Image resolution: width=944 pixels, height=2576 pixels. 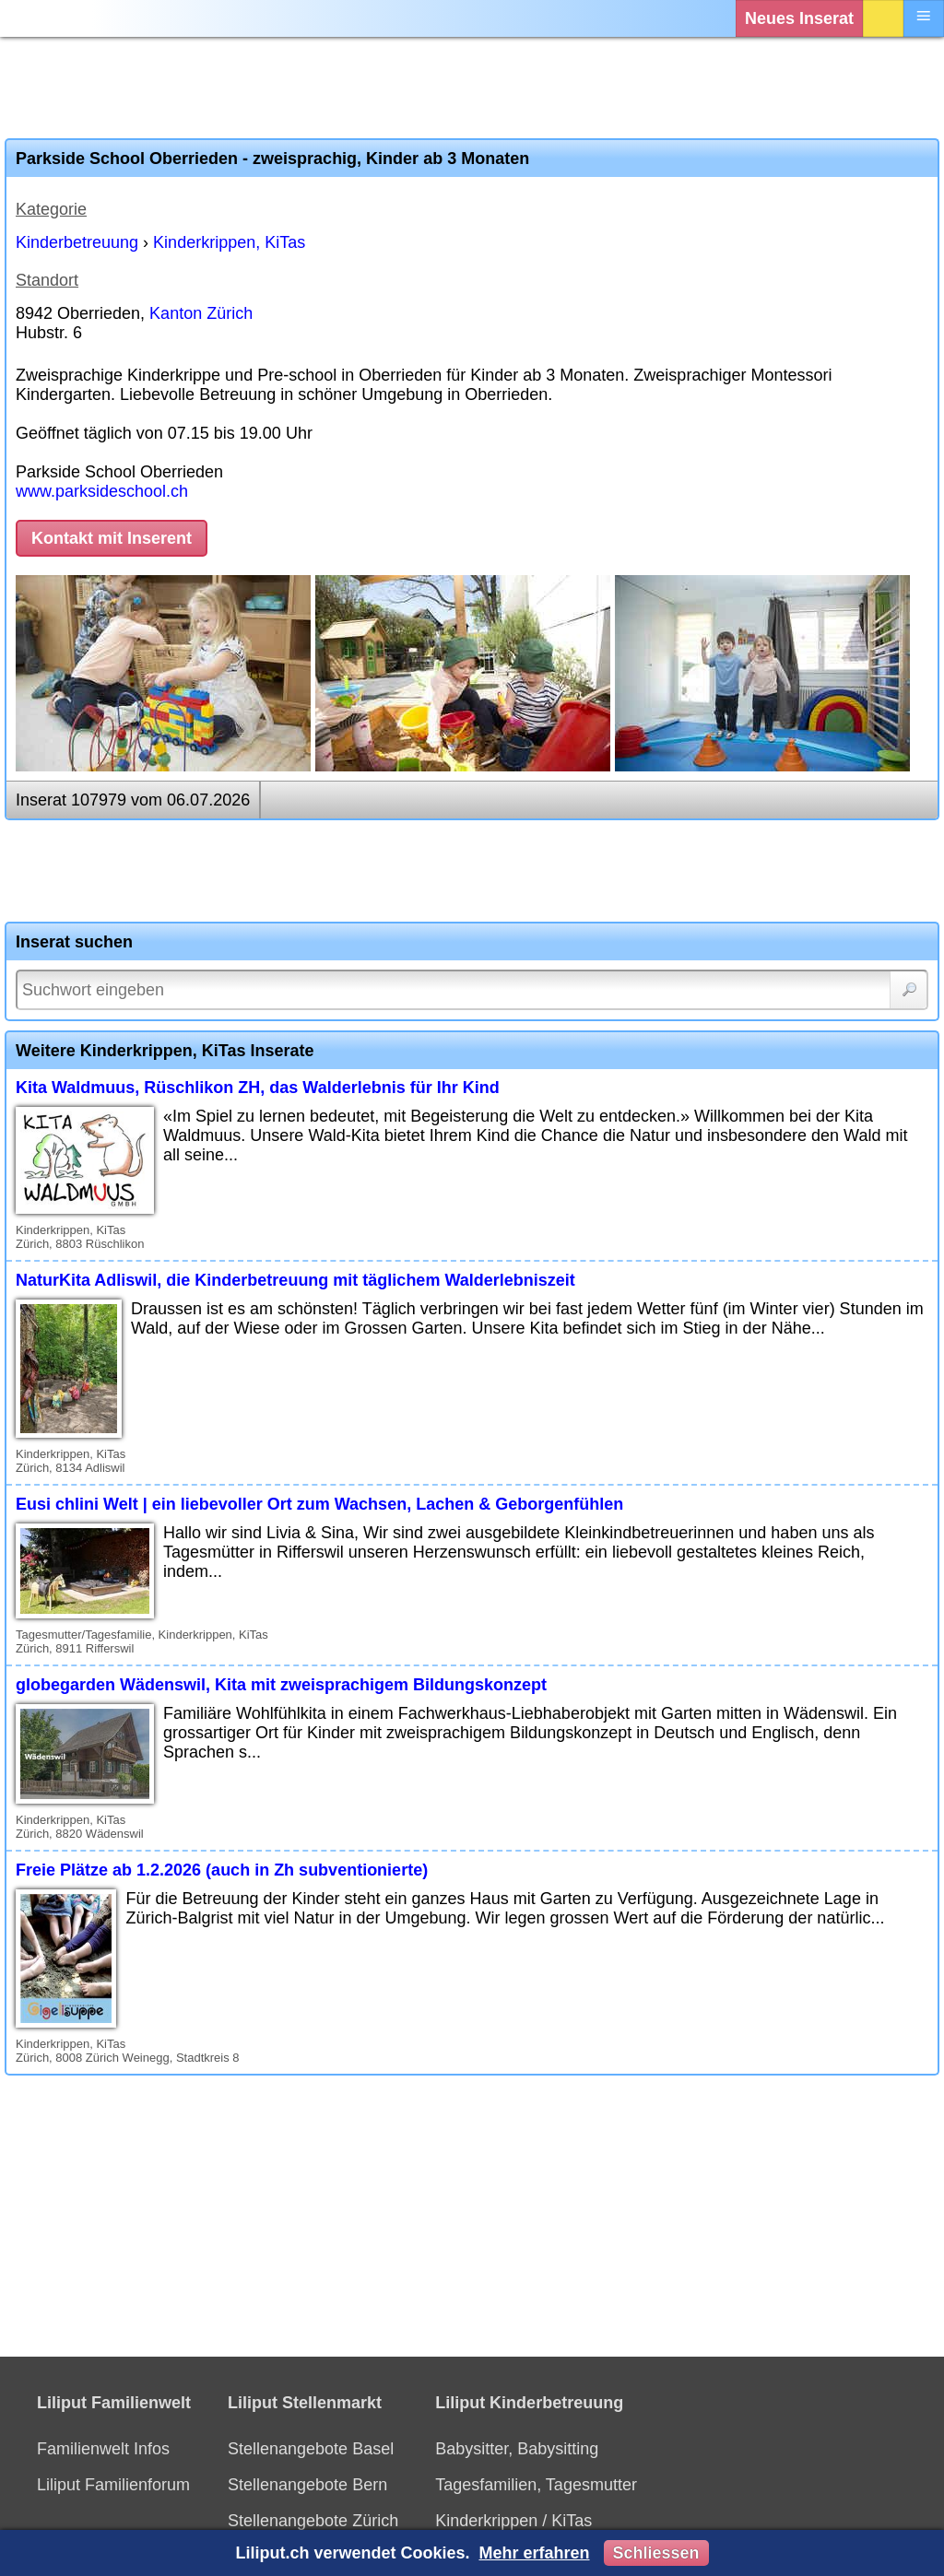 What do you see at coordinates (77, 242) in the screenshot?
I see `Kinderbetreuung` at bounding box center [77, 242].